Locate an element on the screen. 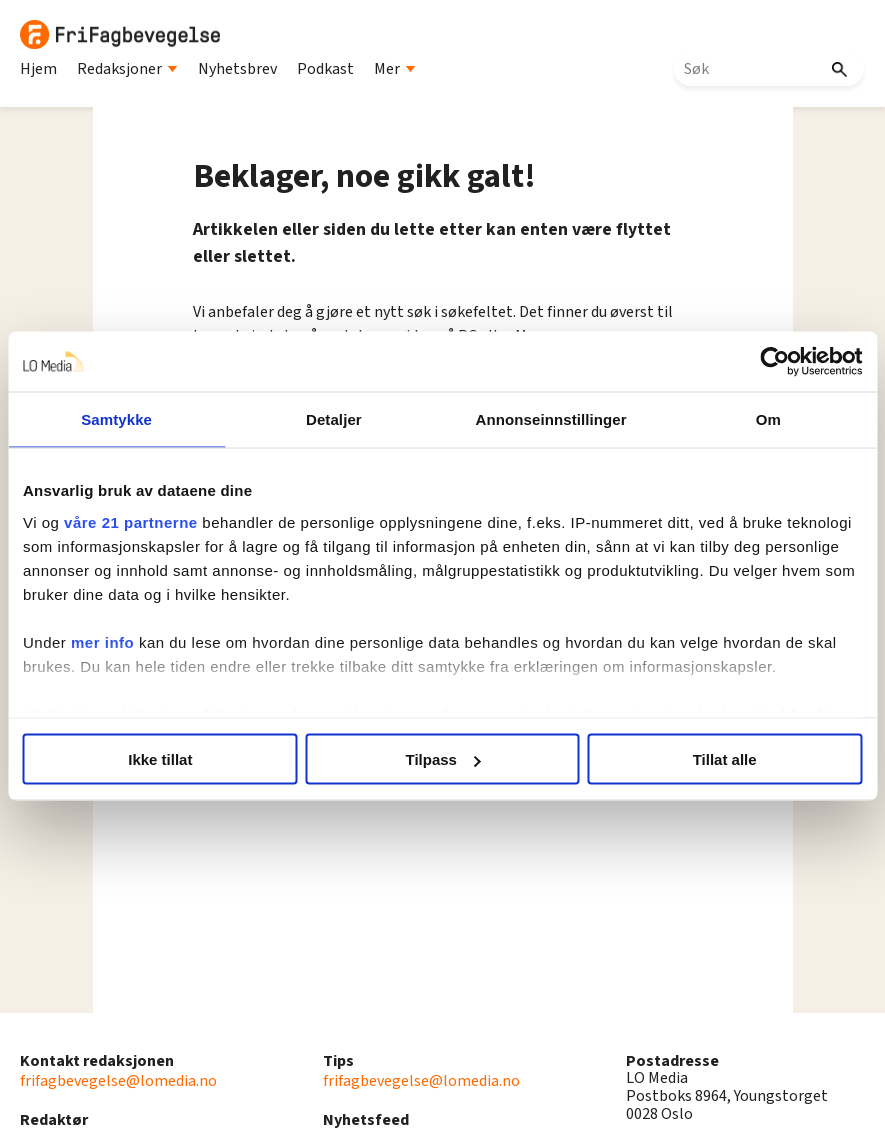 The width and height of the screenshot is (885, 1132). frifagbevegelse@lomedia.no is located at coordinates (118, 1081).